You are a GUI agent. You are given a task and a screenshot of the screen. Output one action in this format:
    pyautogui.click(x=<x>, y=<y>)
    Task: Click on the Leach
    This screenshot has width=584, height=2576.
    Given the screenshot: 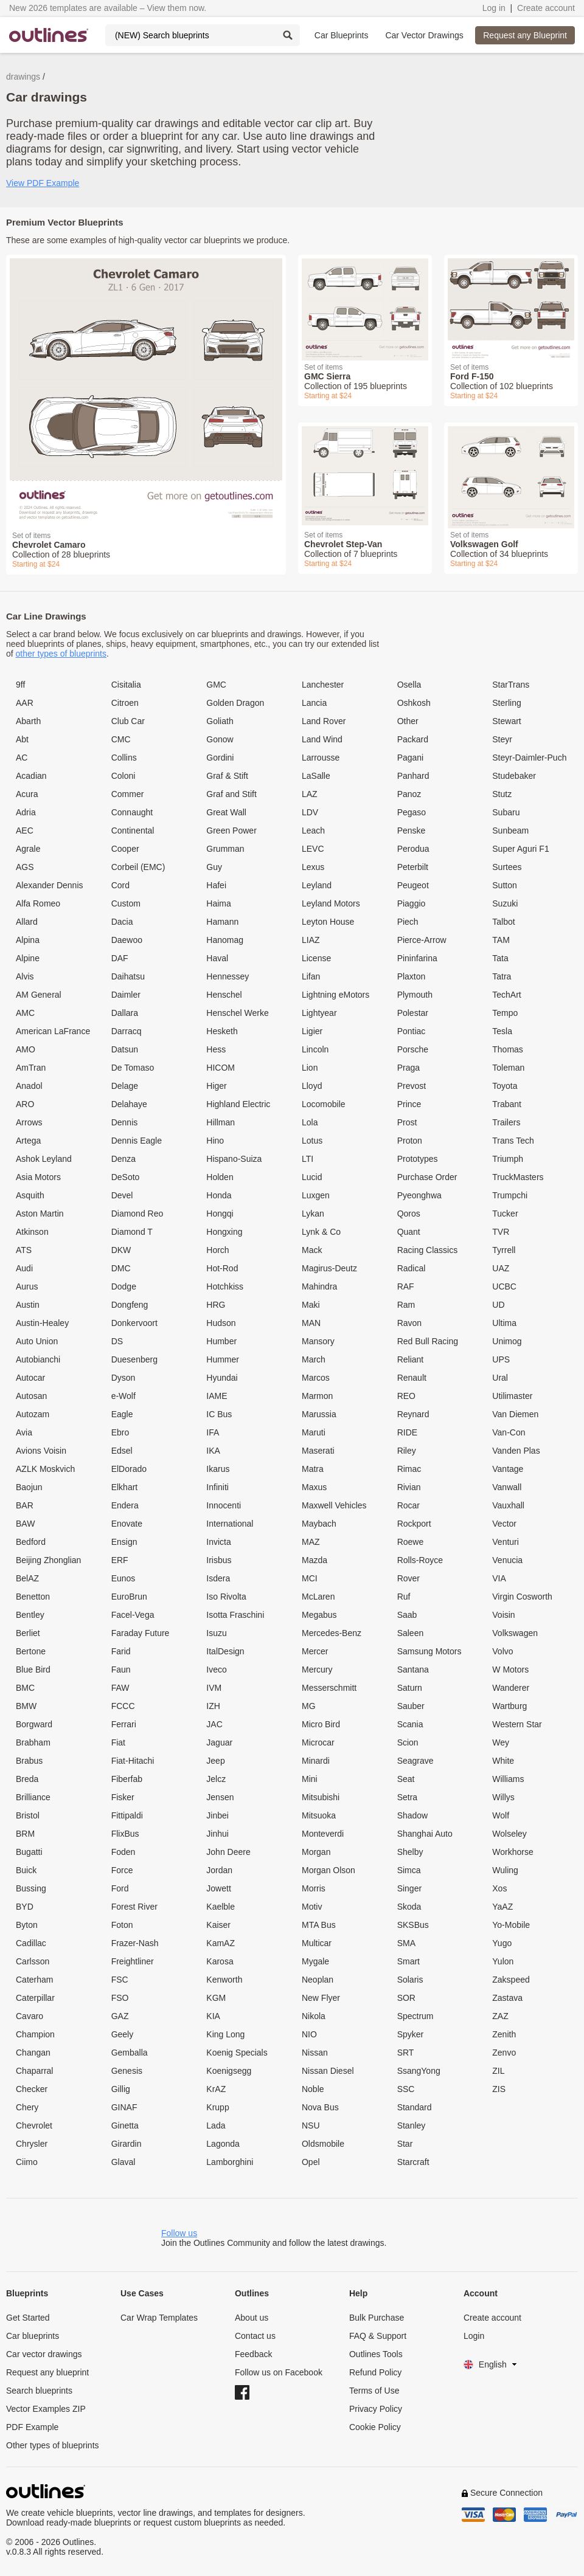 What is the action you would take?
    pyautogui.click(x=313, y=830)
    